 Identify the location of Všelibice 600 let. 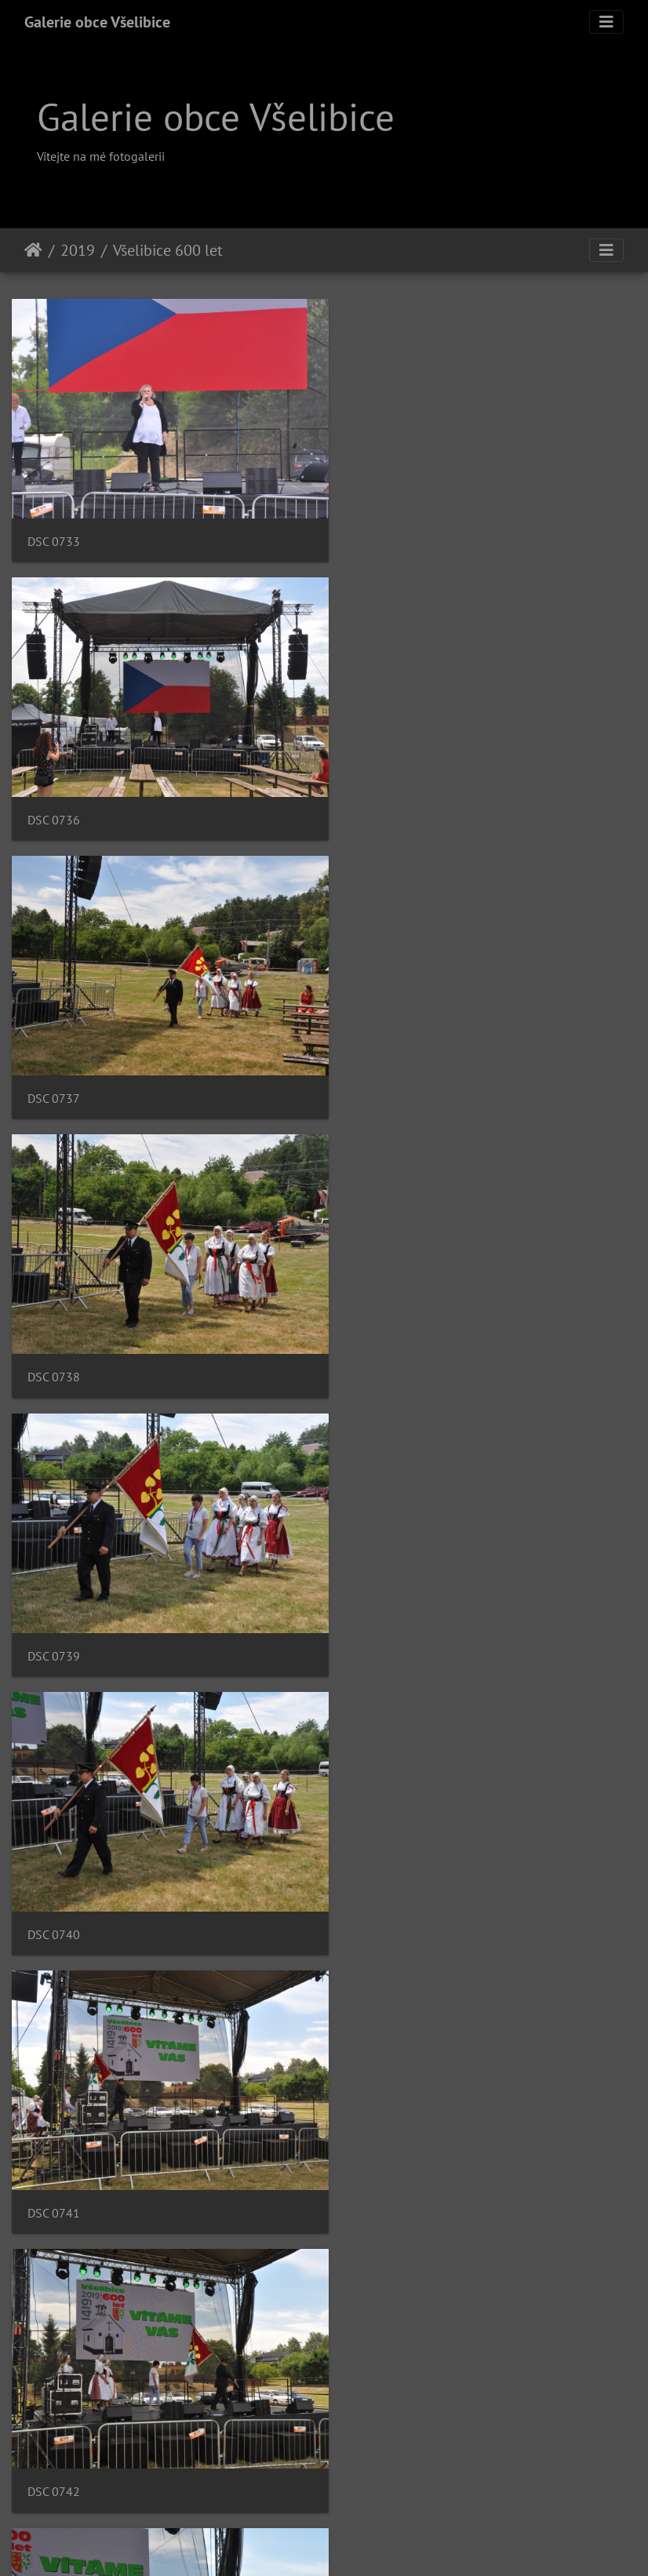
(168, 250).